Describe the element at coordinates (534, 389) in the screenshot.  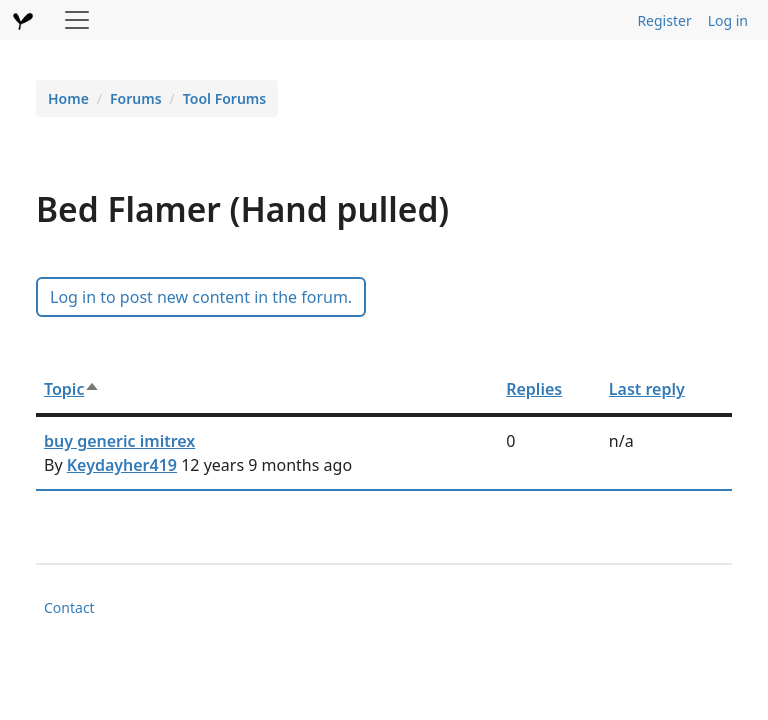
I see `Replies` at that location.